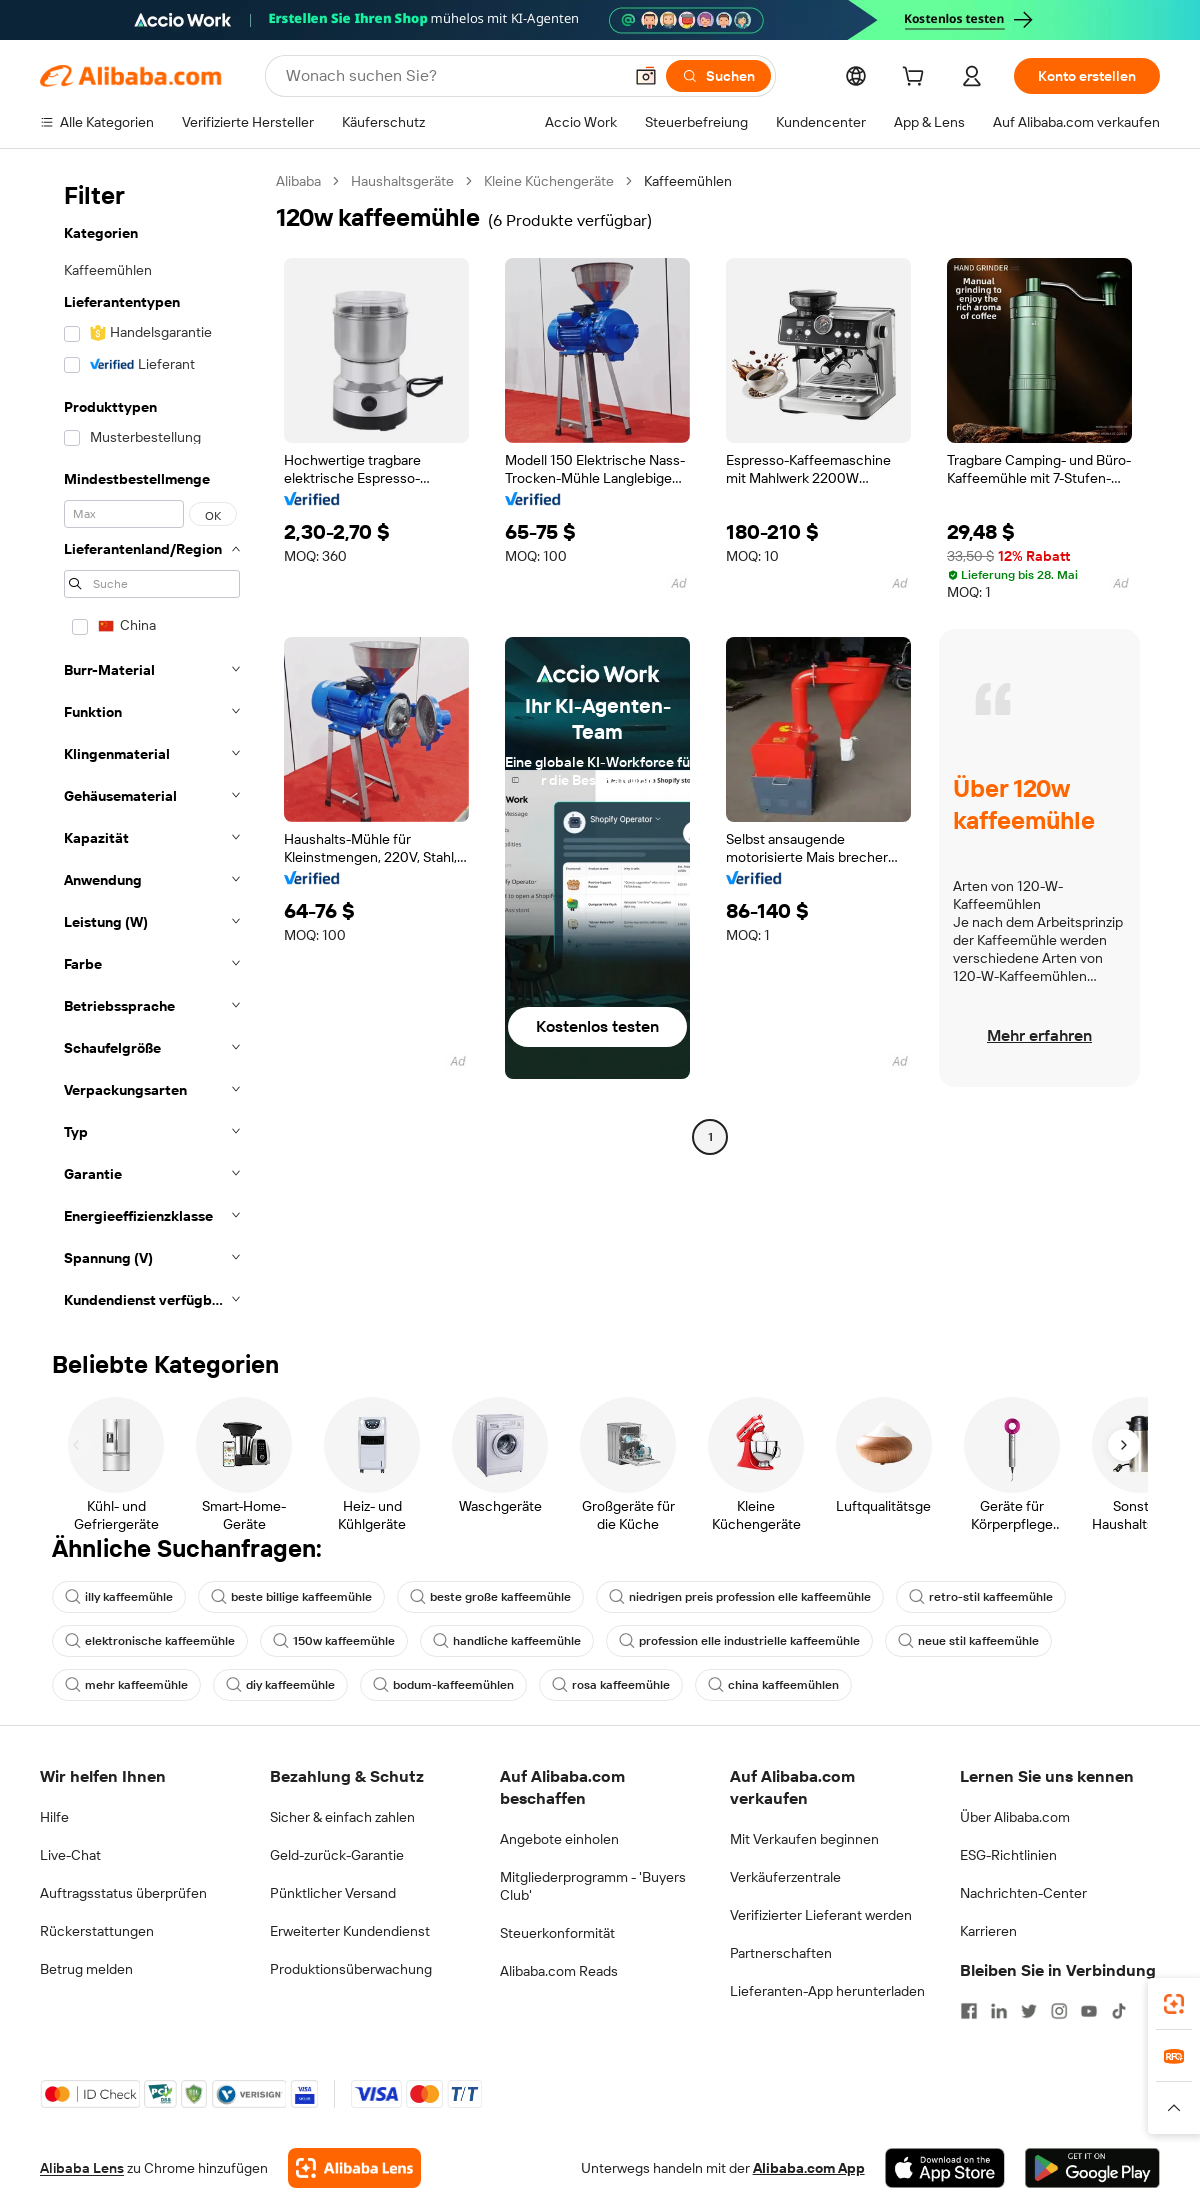 The height and width of the screenshot is (2194, 1200). What do you see at coordinates (1029, 2011) in the screenshot?
I see `[Visit Alibaba.com on Twitter]` at bounding box center [1029, 2011].